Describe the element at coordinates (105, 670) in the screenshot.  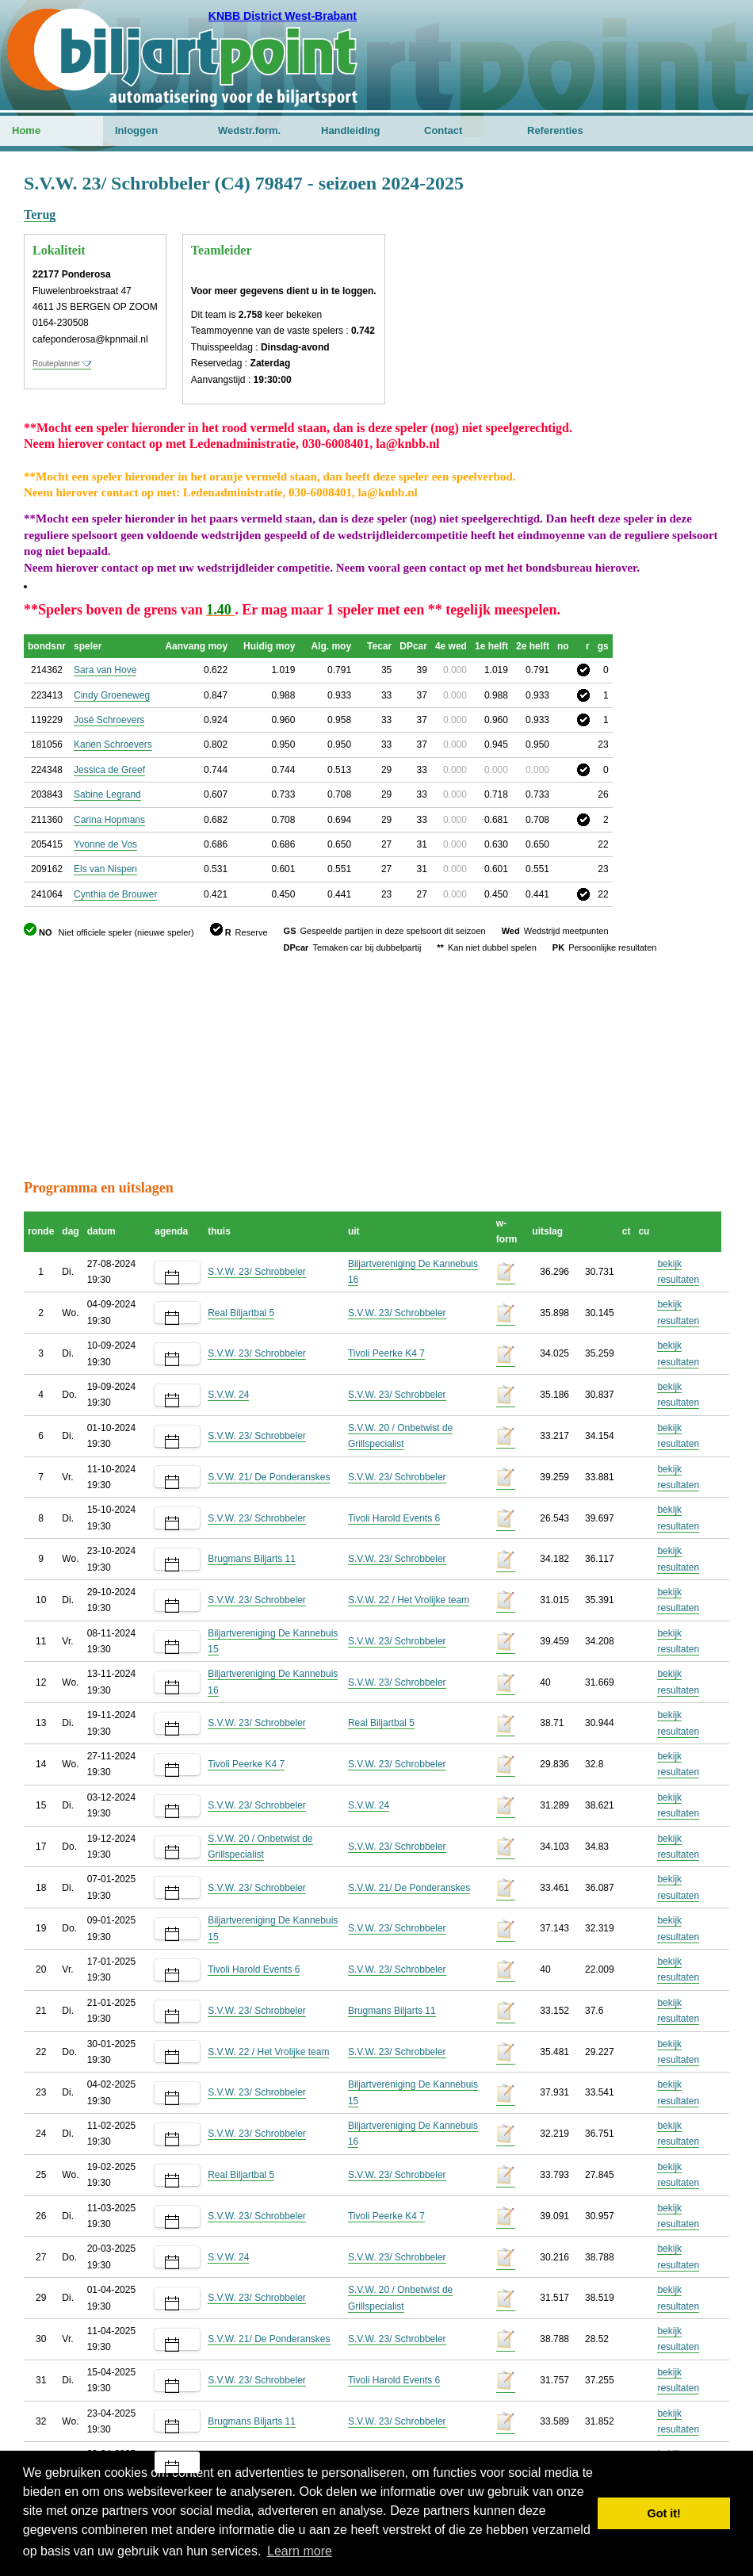
I see `Sara van Hove` at that location.